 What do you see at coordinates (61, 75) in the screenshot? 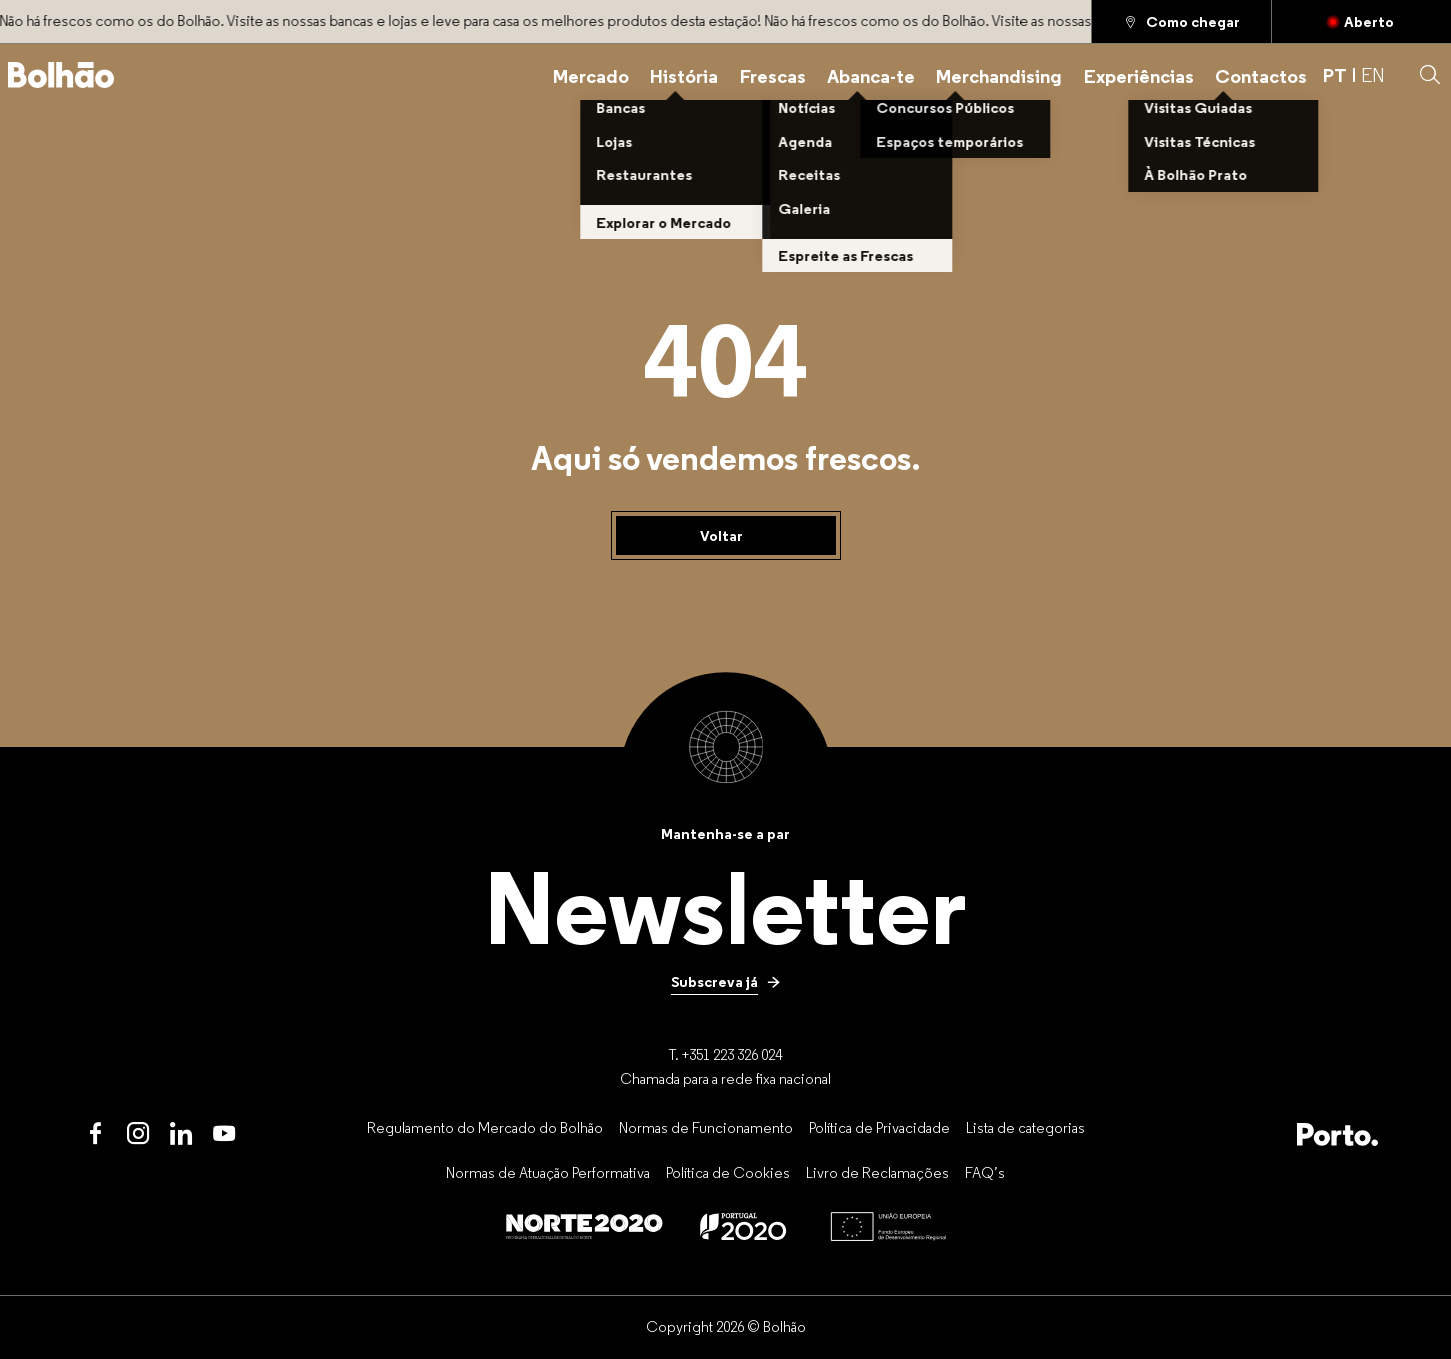
I see `[Back to home]` at bounding box center [61, 75].